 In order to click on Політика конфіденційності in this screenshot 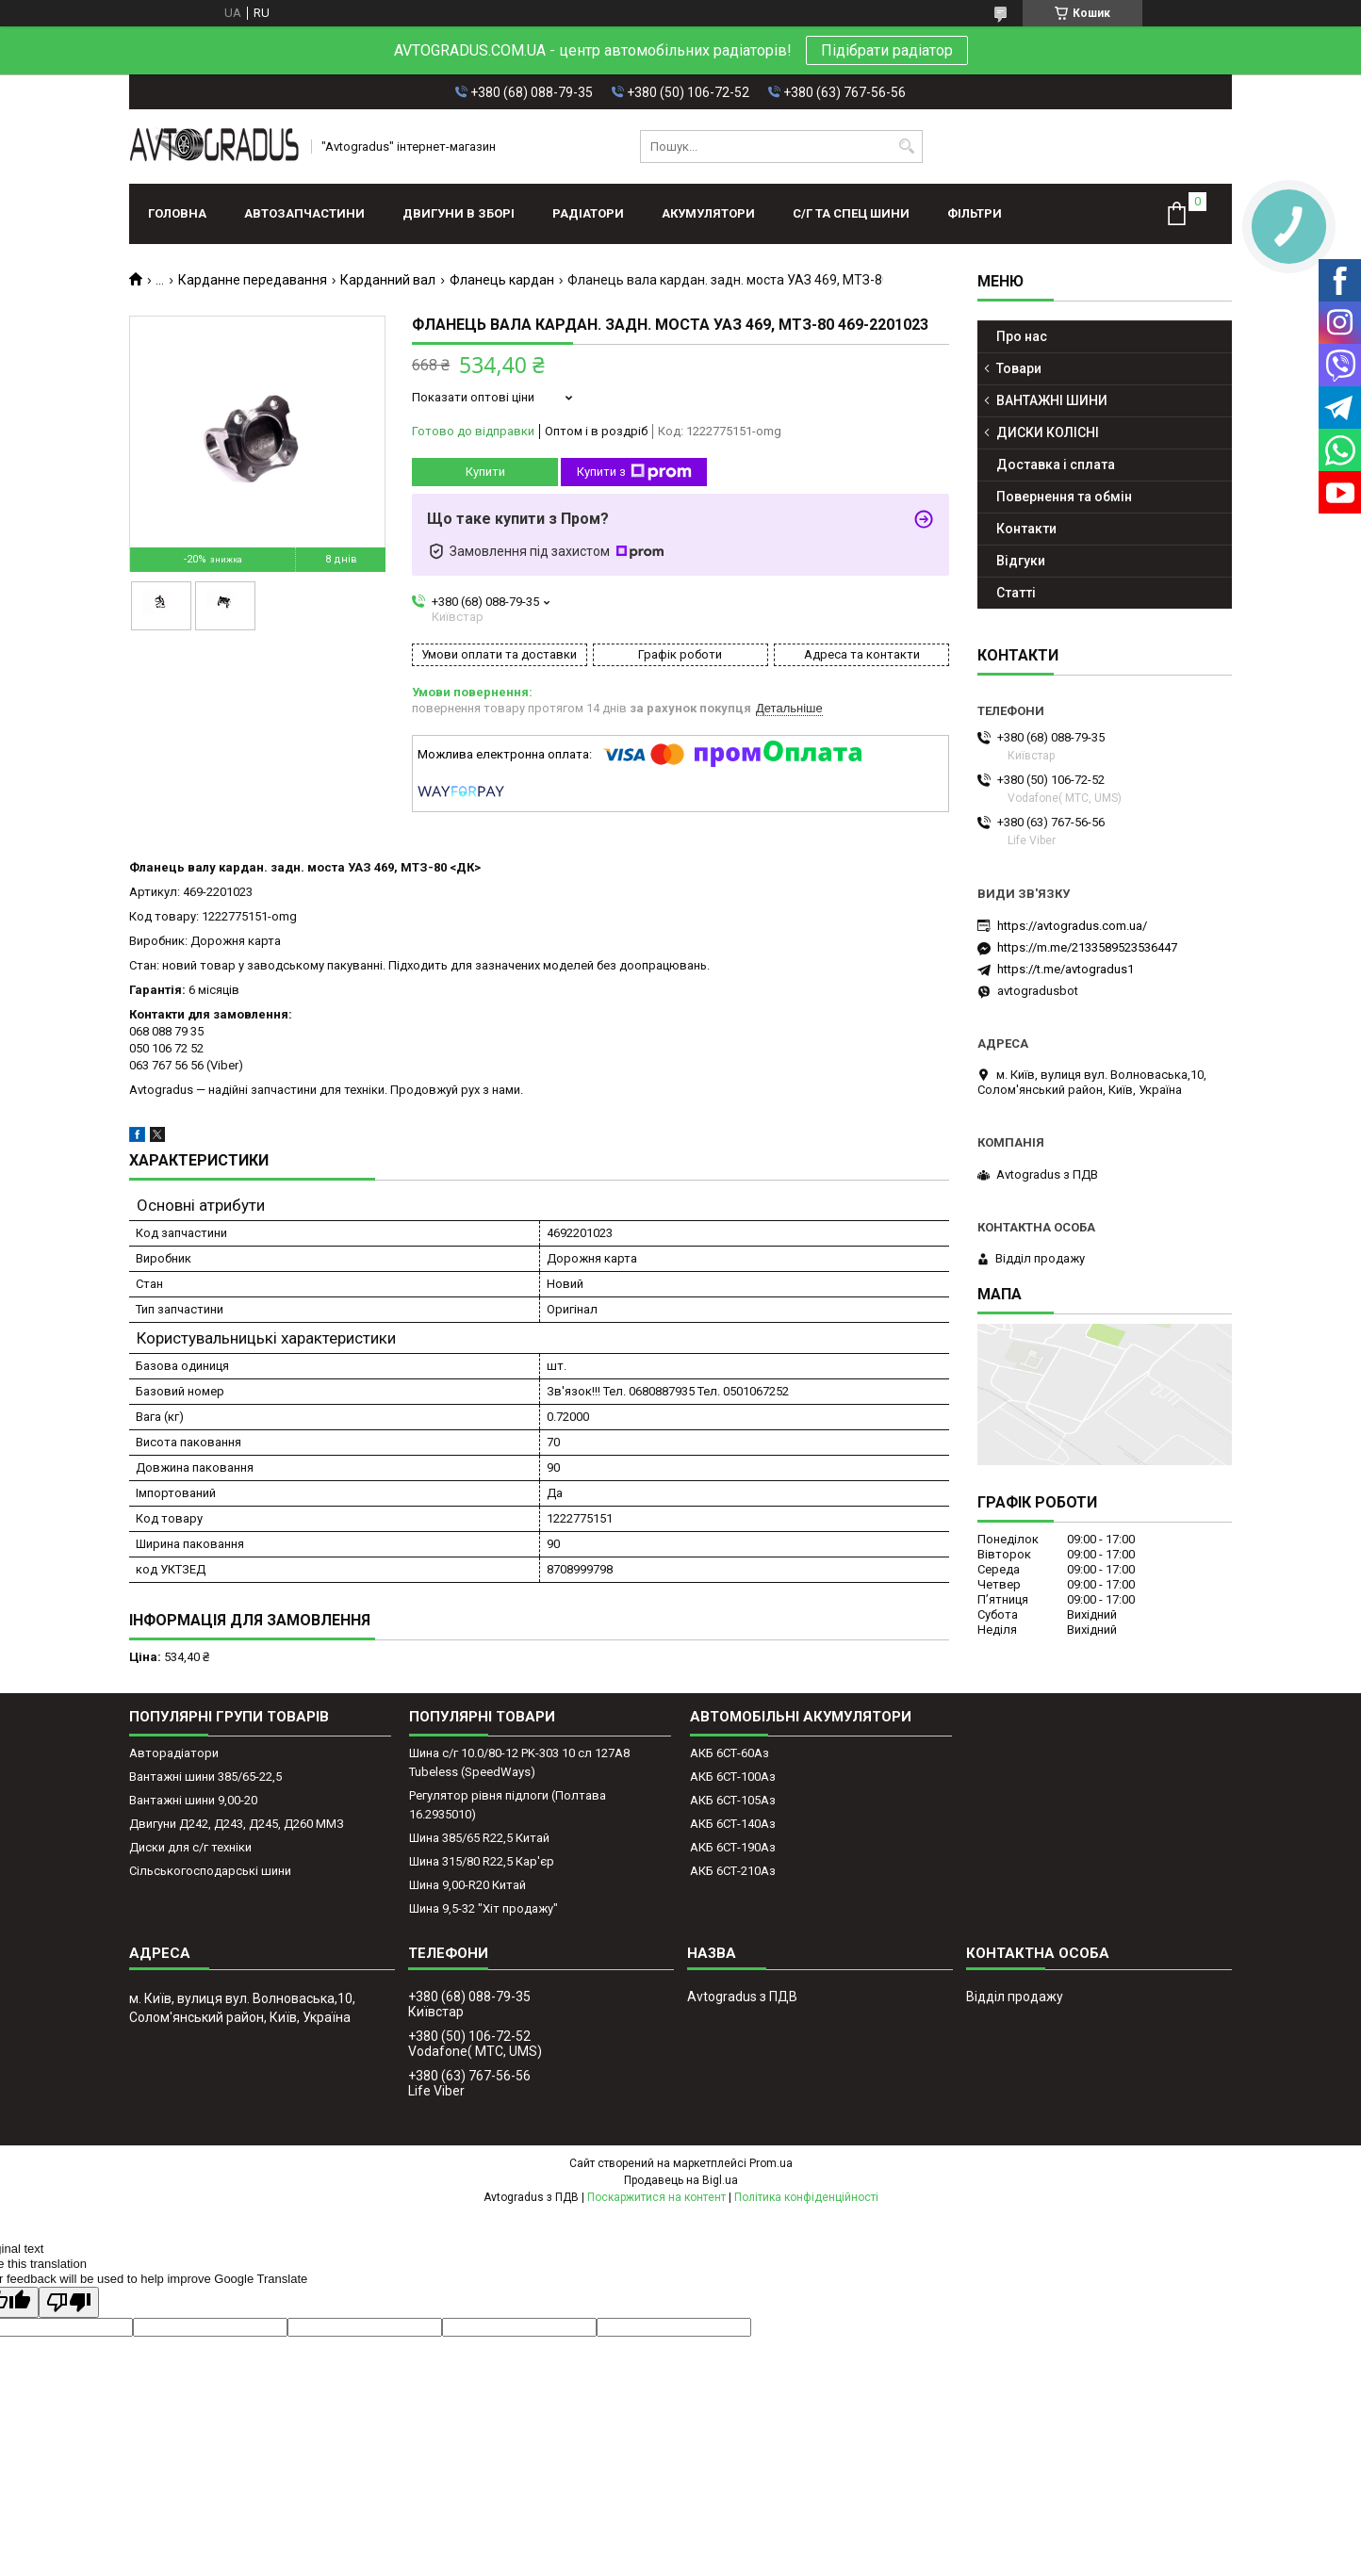, I will do `click(806, 2197)`.